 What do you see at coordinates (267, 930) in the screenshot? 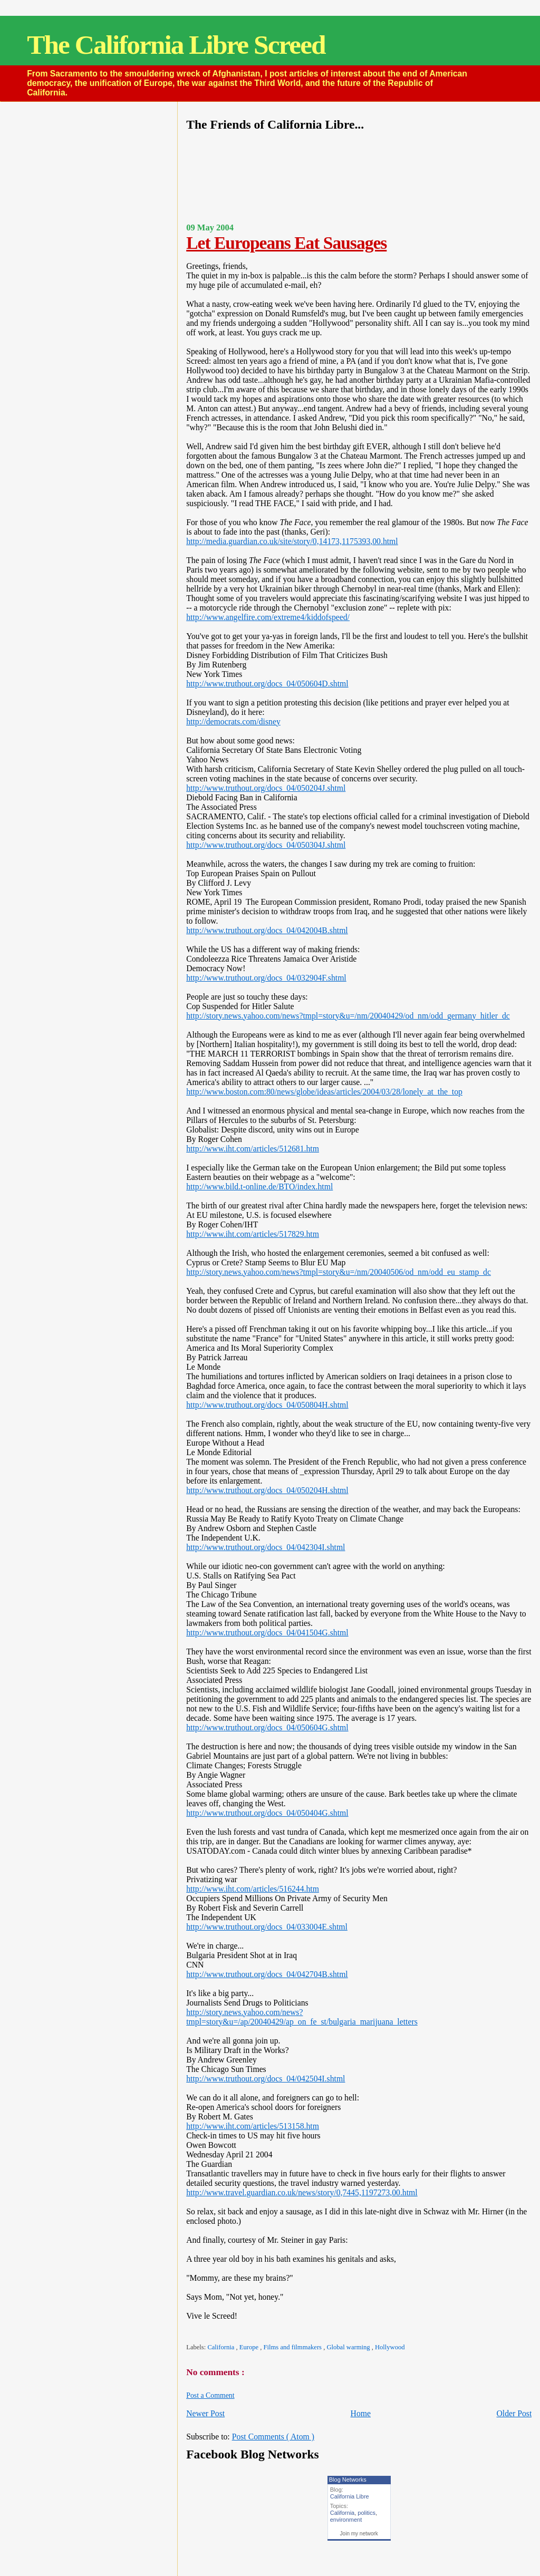
I see `http://www.truthout.org/docs_04/042004B.shtml` at bounding box center [267, 930].